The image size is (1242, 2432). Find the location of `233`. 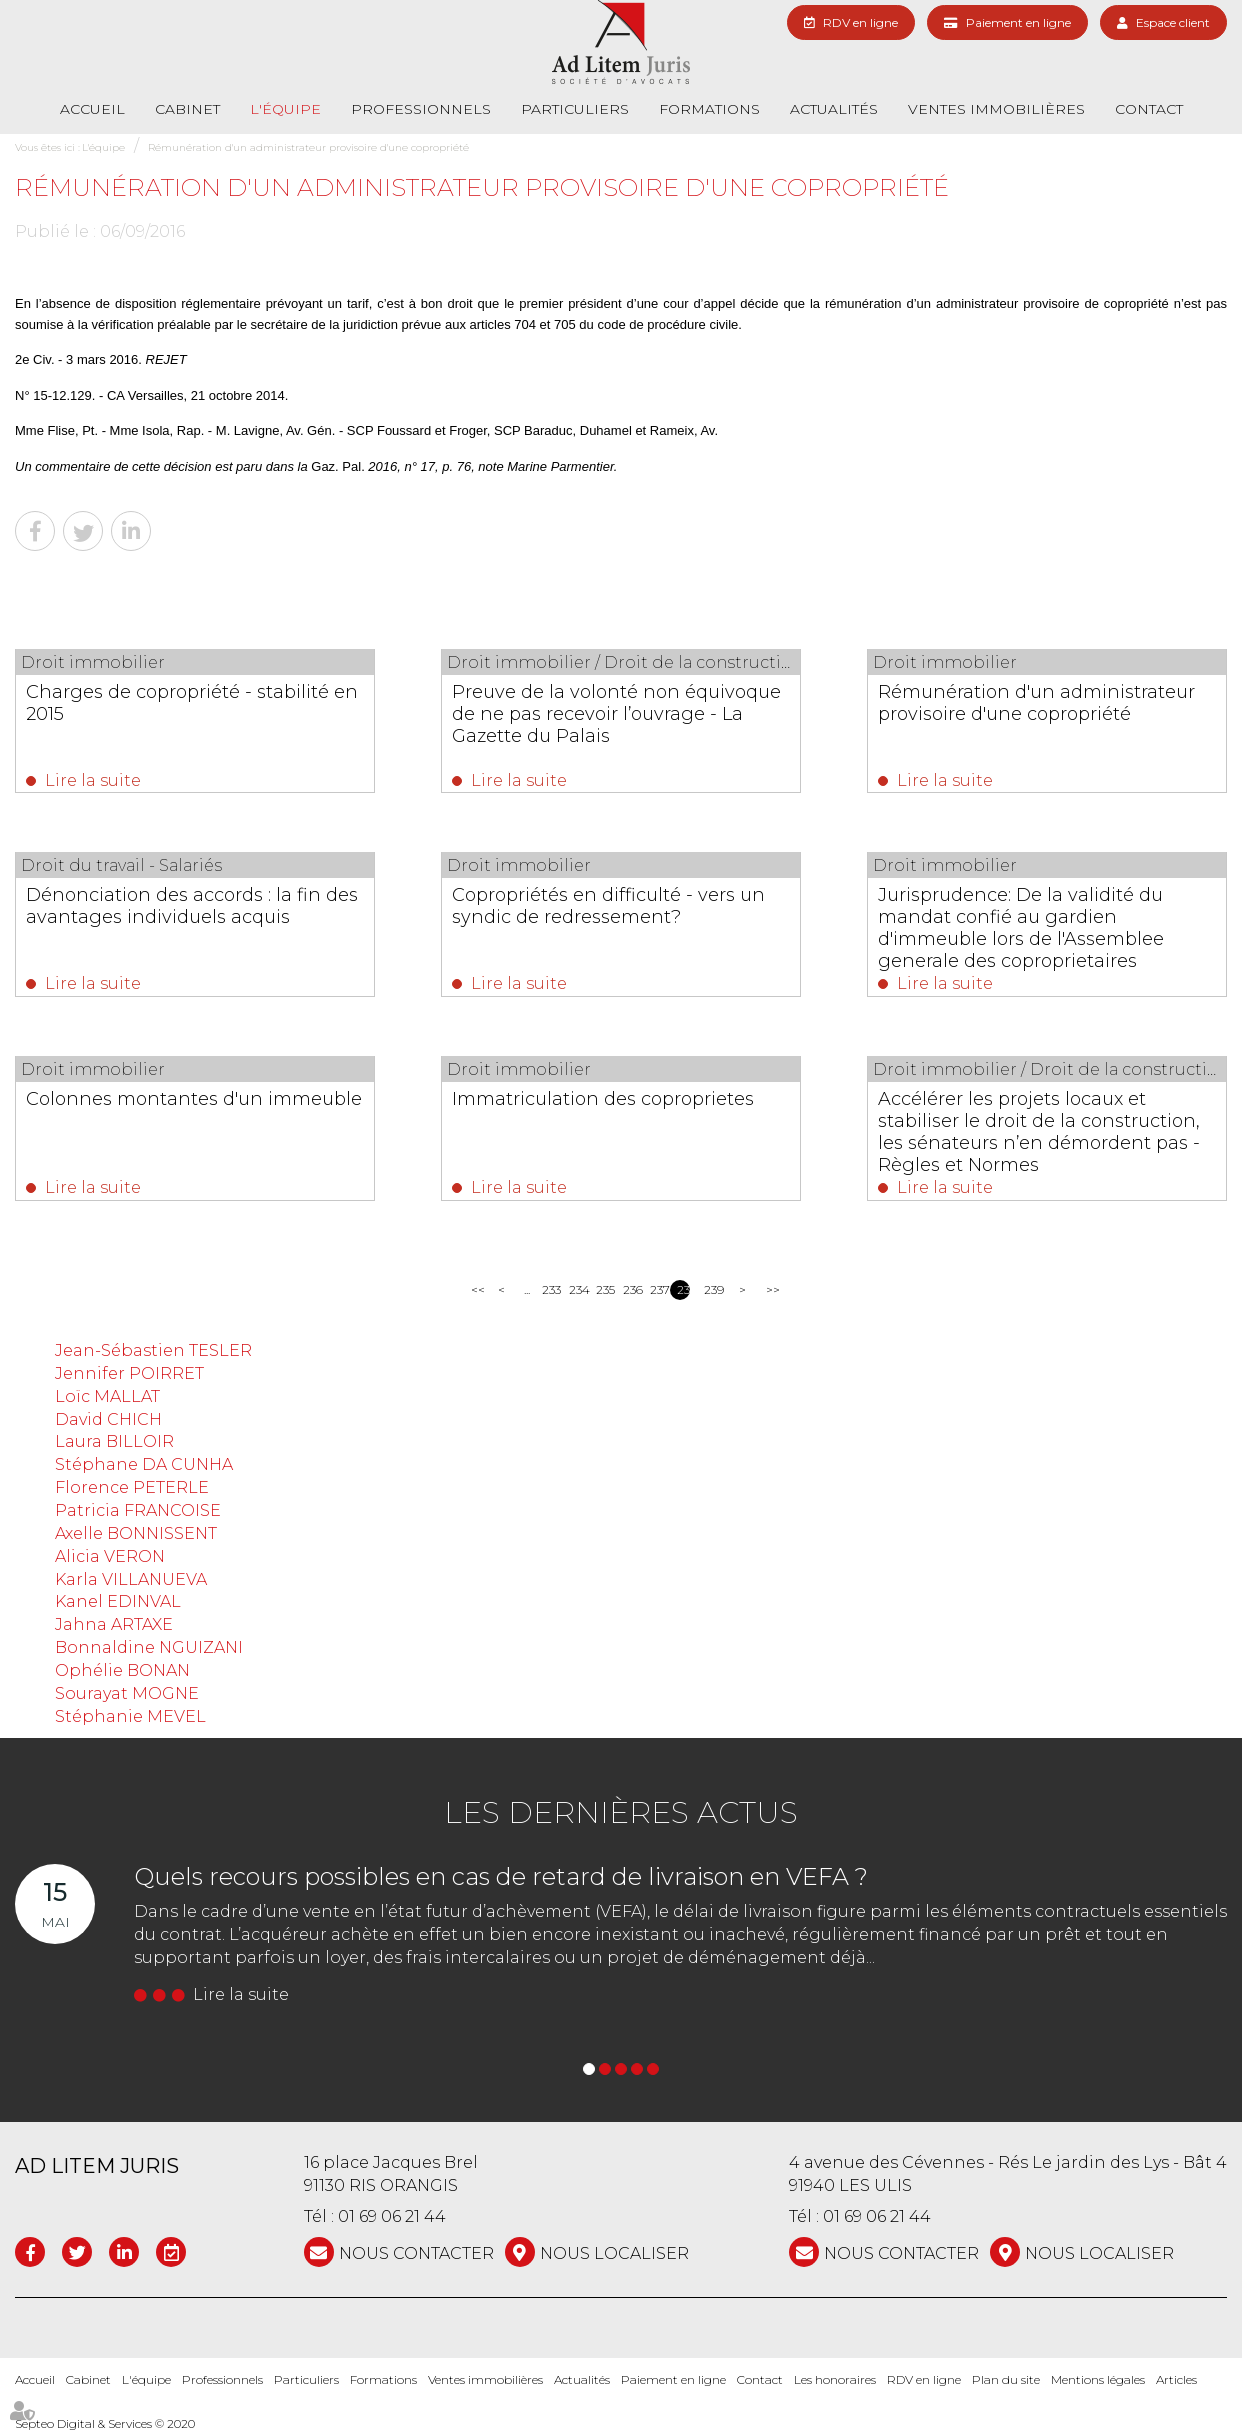

233 is located at coordinates (548, 1289).